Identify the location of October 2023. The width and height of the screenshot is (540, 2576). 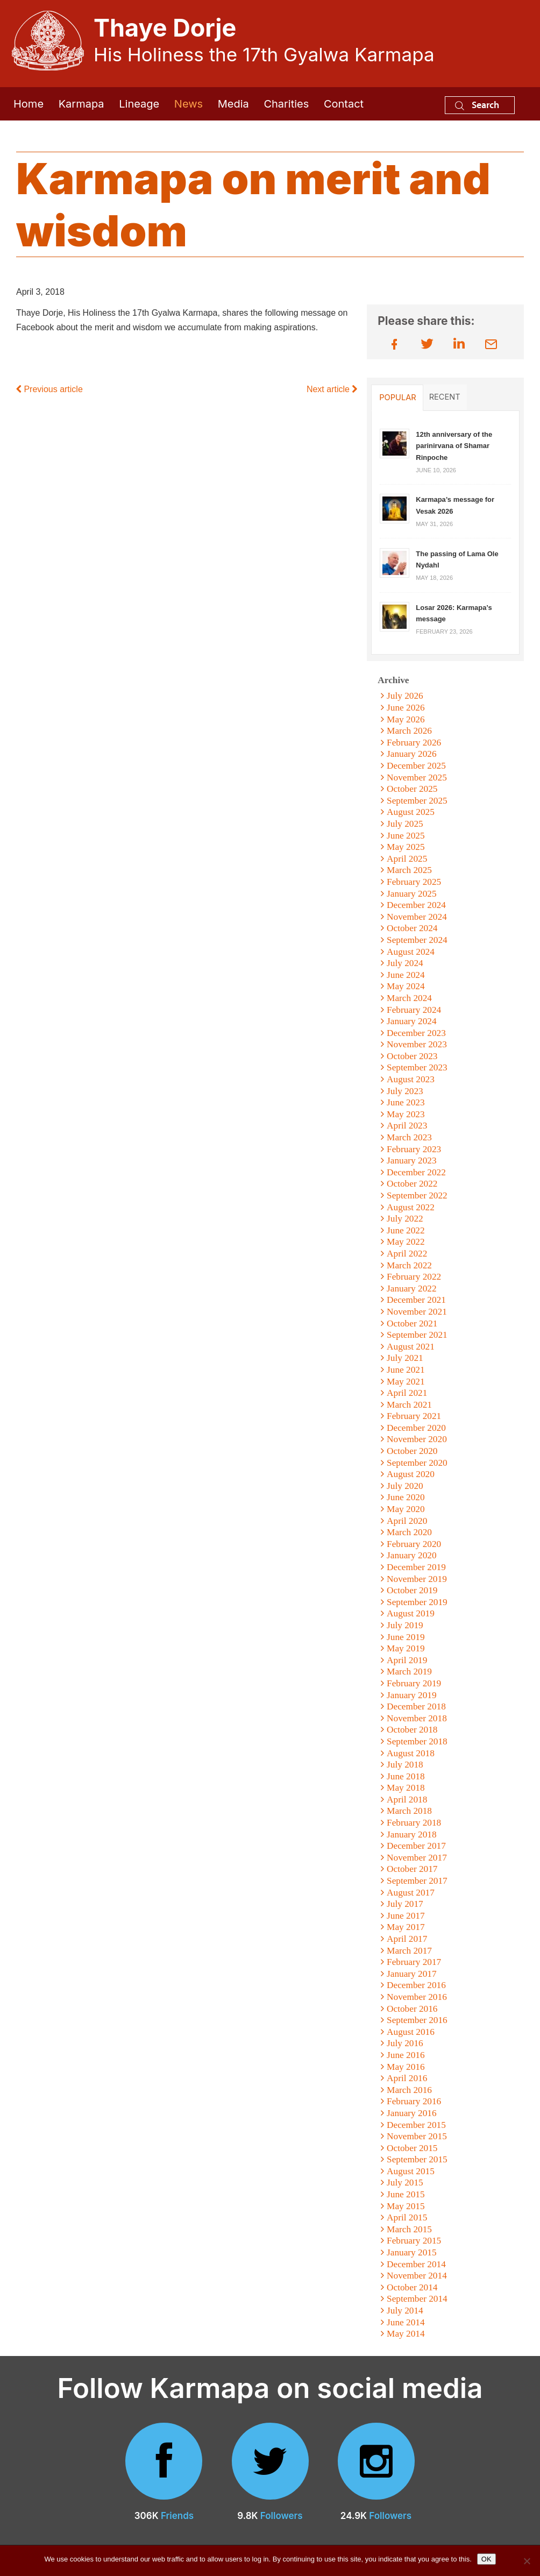
(412, 1056).